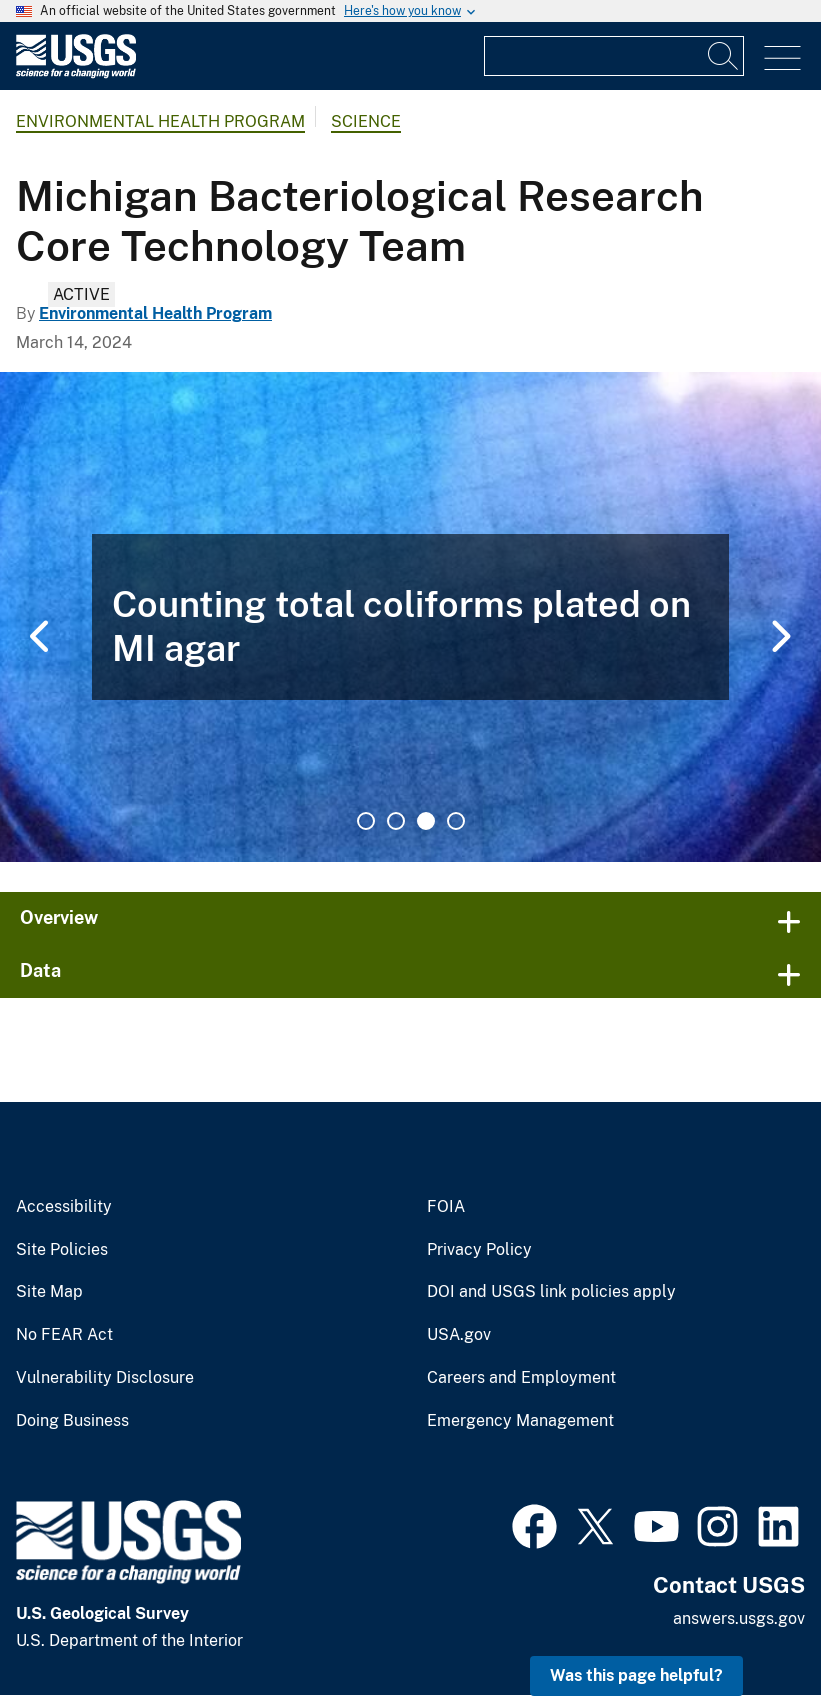 The image size is (821, 1696). I want to click on Careers and Employment, so click(521, 1378).